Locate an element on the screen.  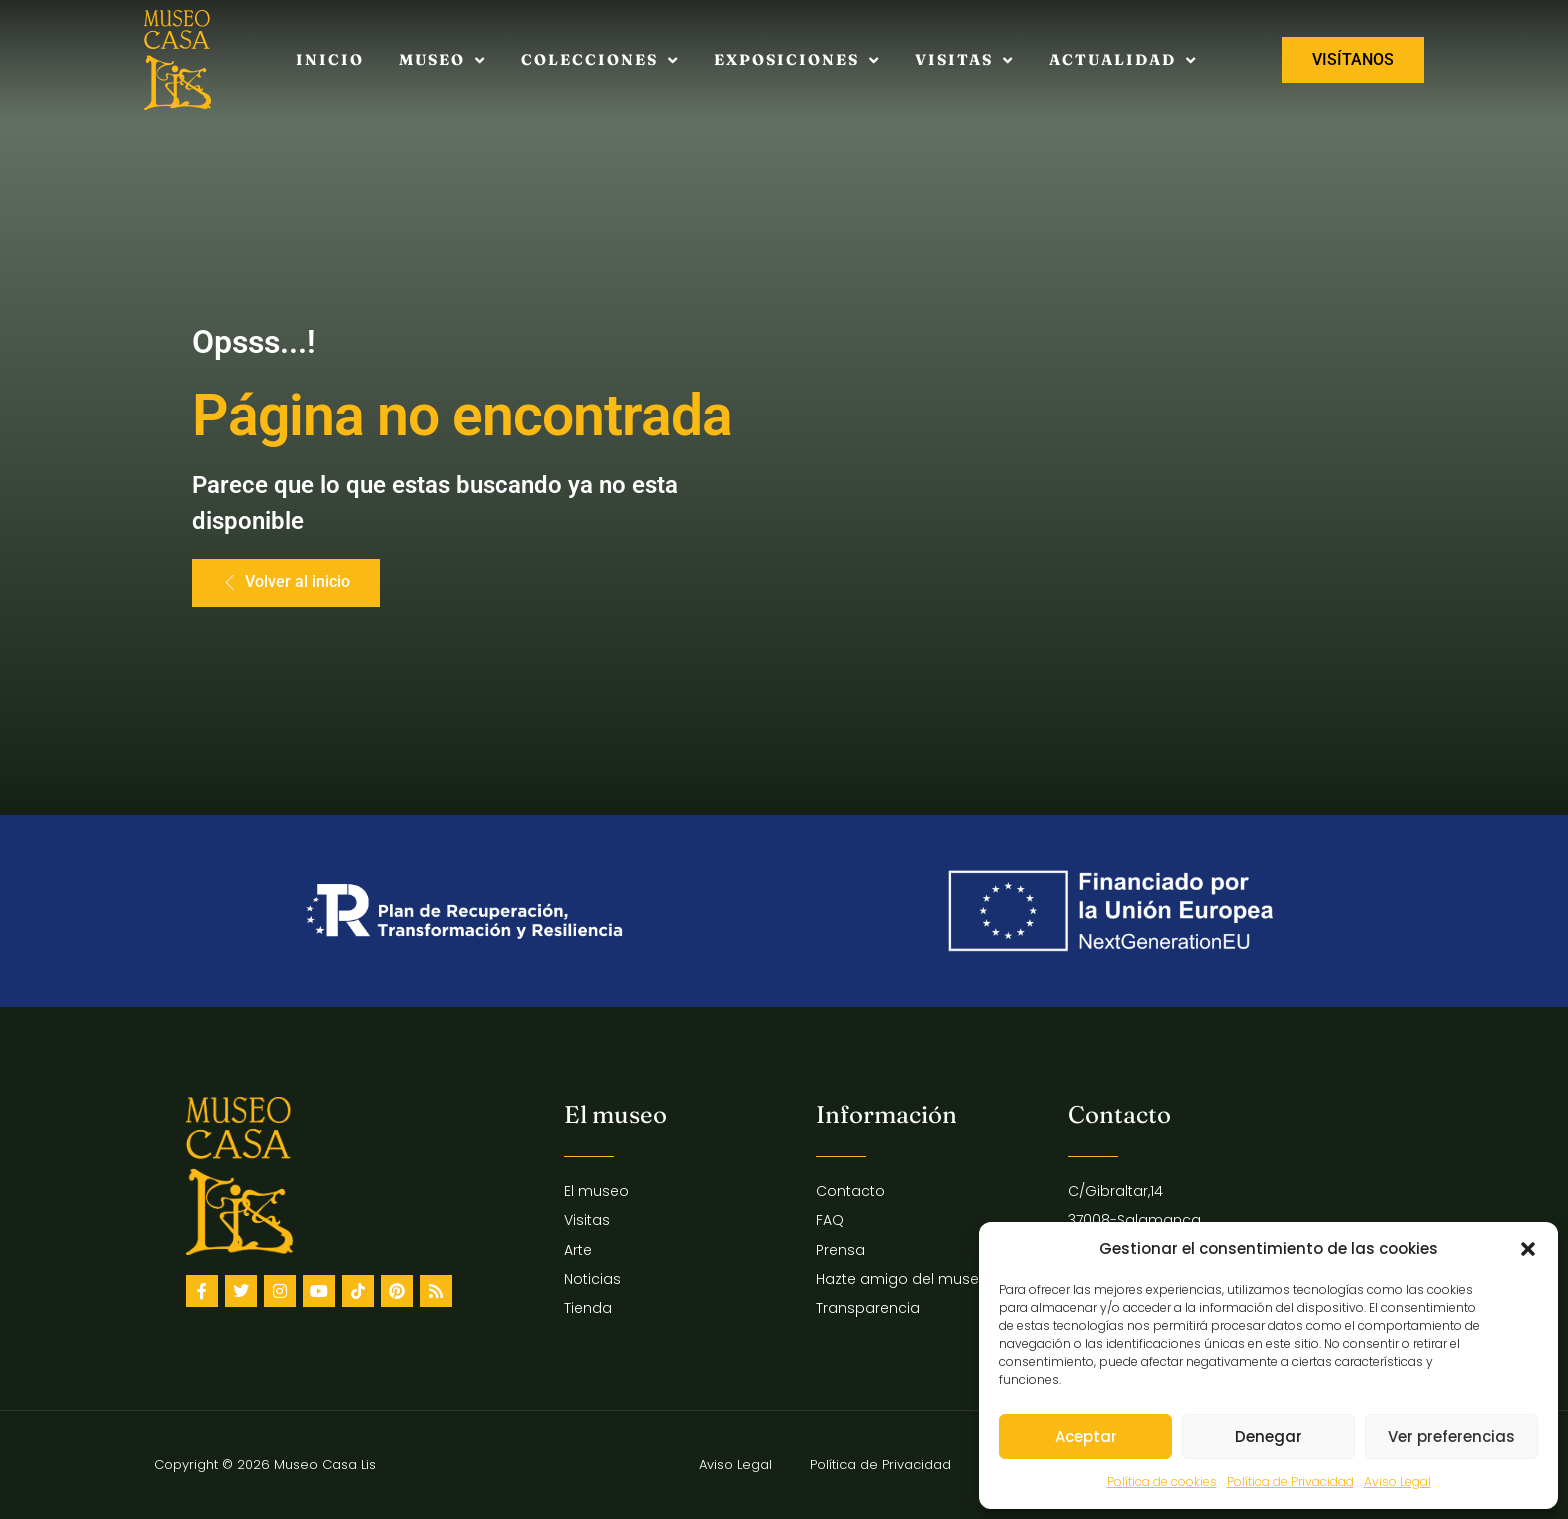
Política de cookies is located at coordinates (1162, 1481).